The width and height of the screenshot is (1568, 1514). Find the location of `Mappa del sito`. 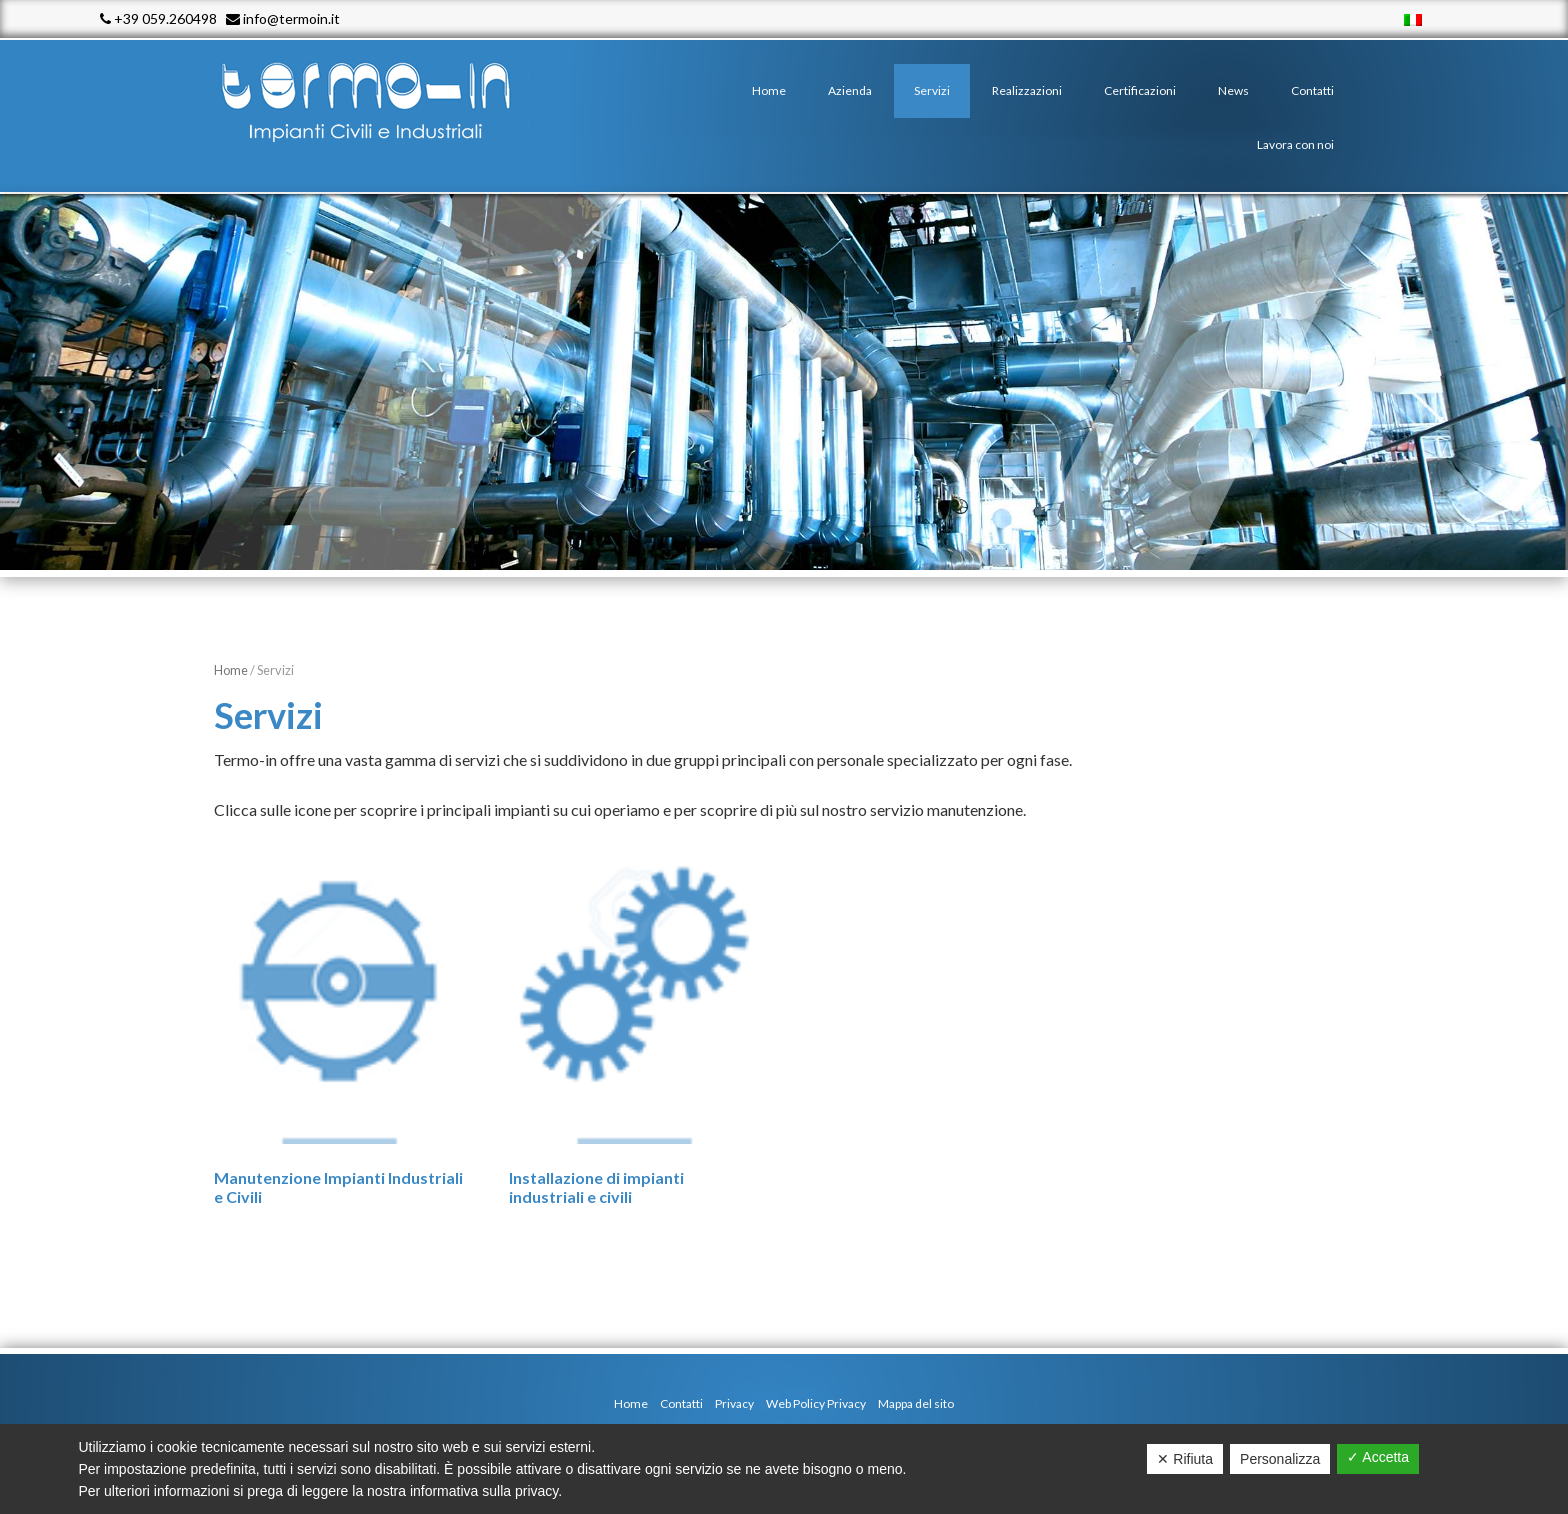

Mappa del sito is located at coordinates (916, 1403).